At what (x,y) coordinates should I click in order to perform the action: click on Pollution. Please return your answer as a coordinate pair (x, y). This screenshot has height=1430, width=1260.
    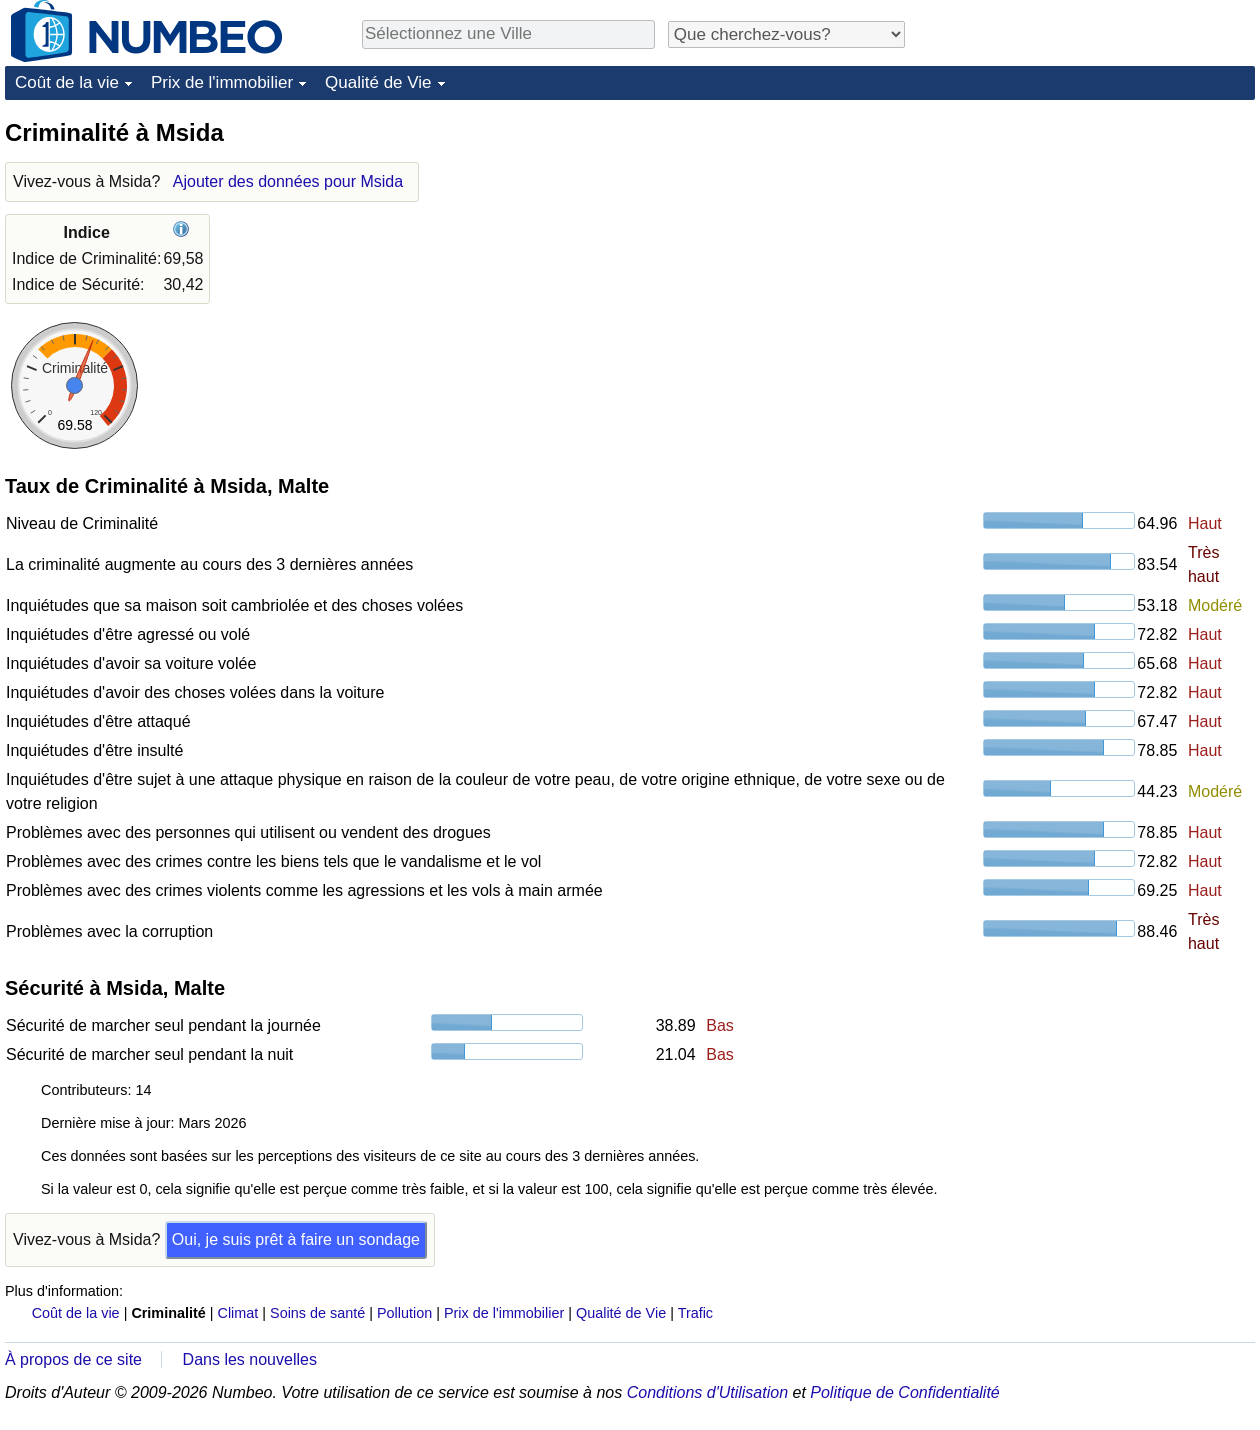
    Looking at the image, I should click on (404, 1313).